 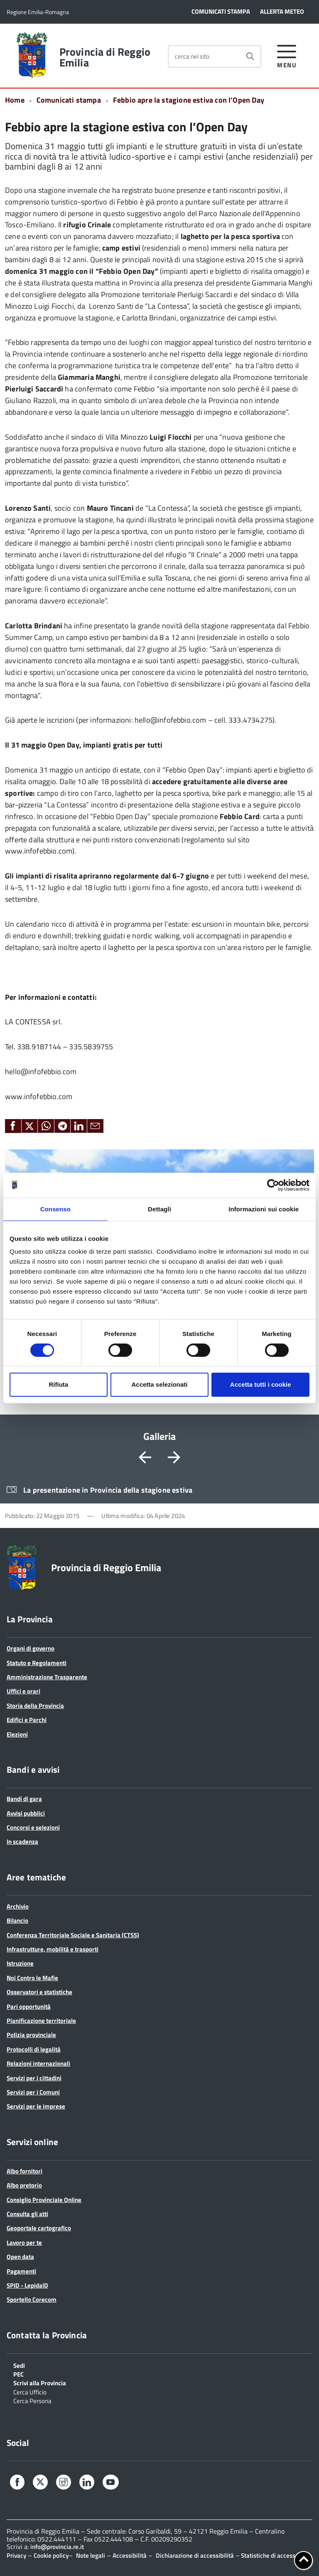 What do you see at coordinates (24, 2242) in the screenshot?
I see `Lavoro per te` at bounding box center [24, 2242].